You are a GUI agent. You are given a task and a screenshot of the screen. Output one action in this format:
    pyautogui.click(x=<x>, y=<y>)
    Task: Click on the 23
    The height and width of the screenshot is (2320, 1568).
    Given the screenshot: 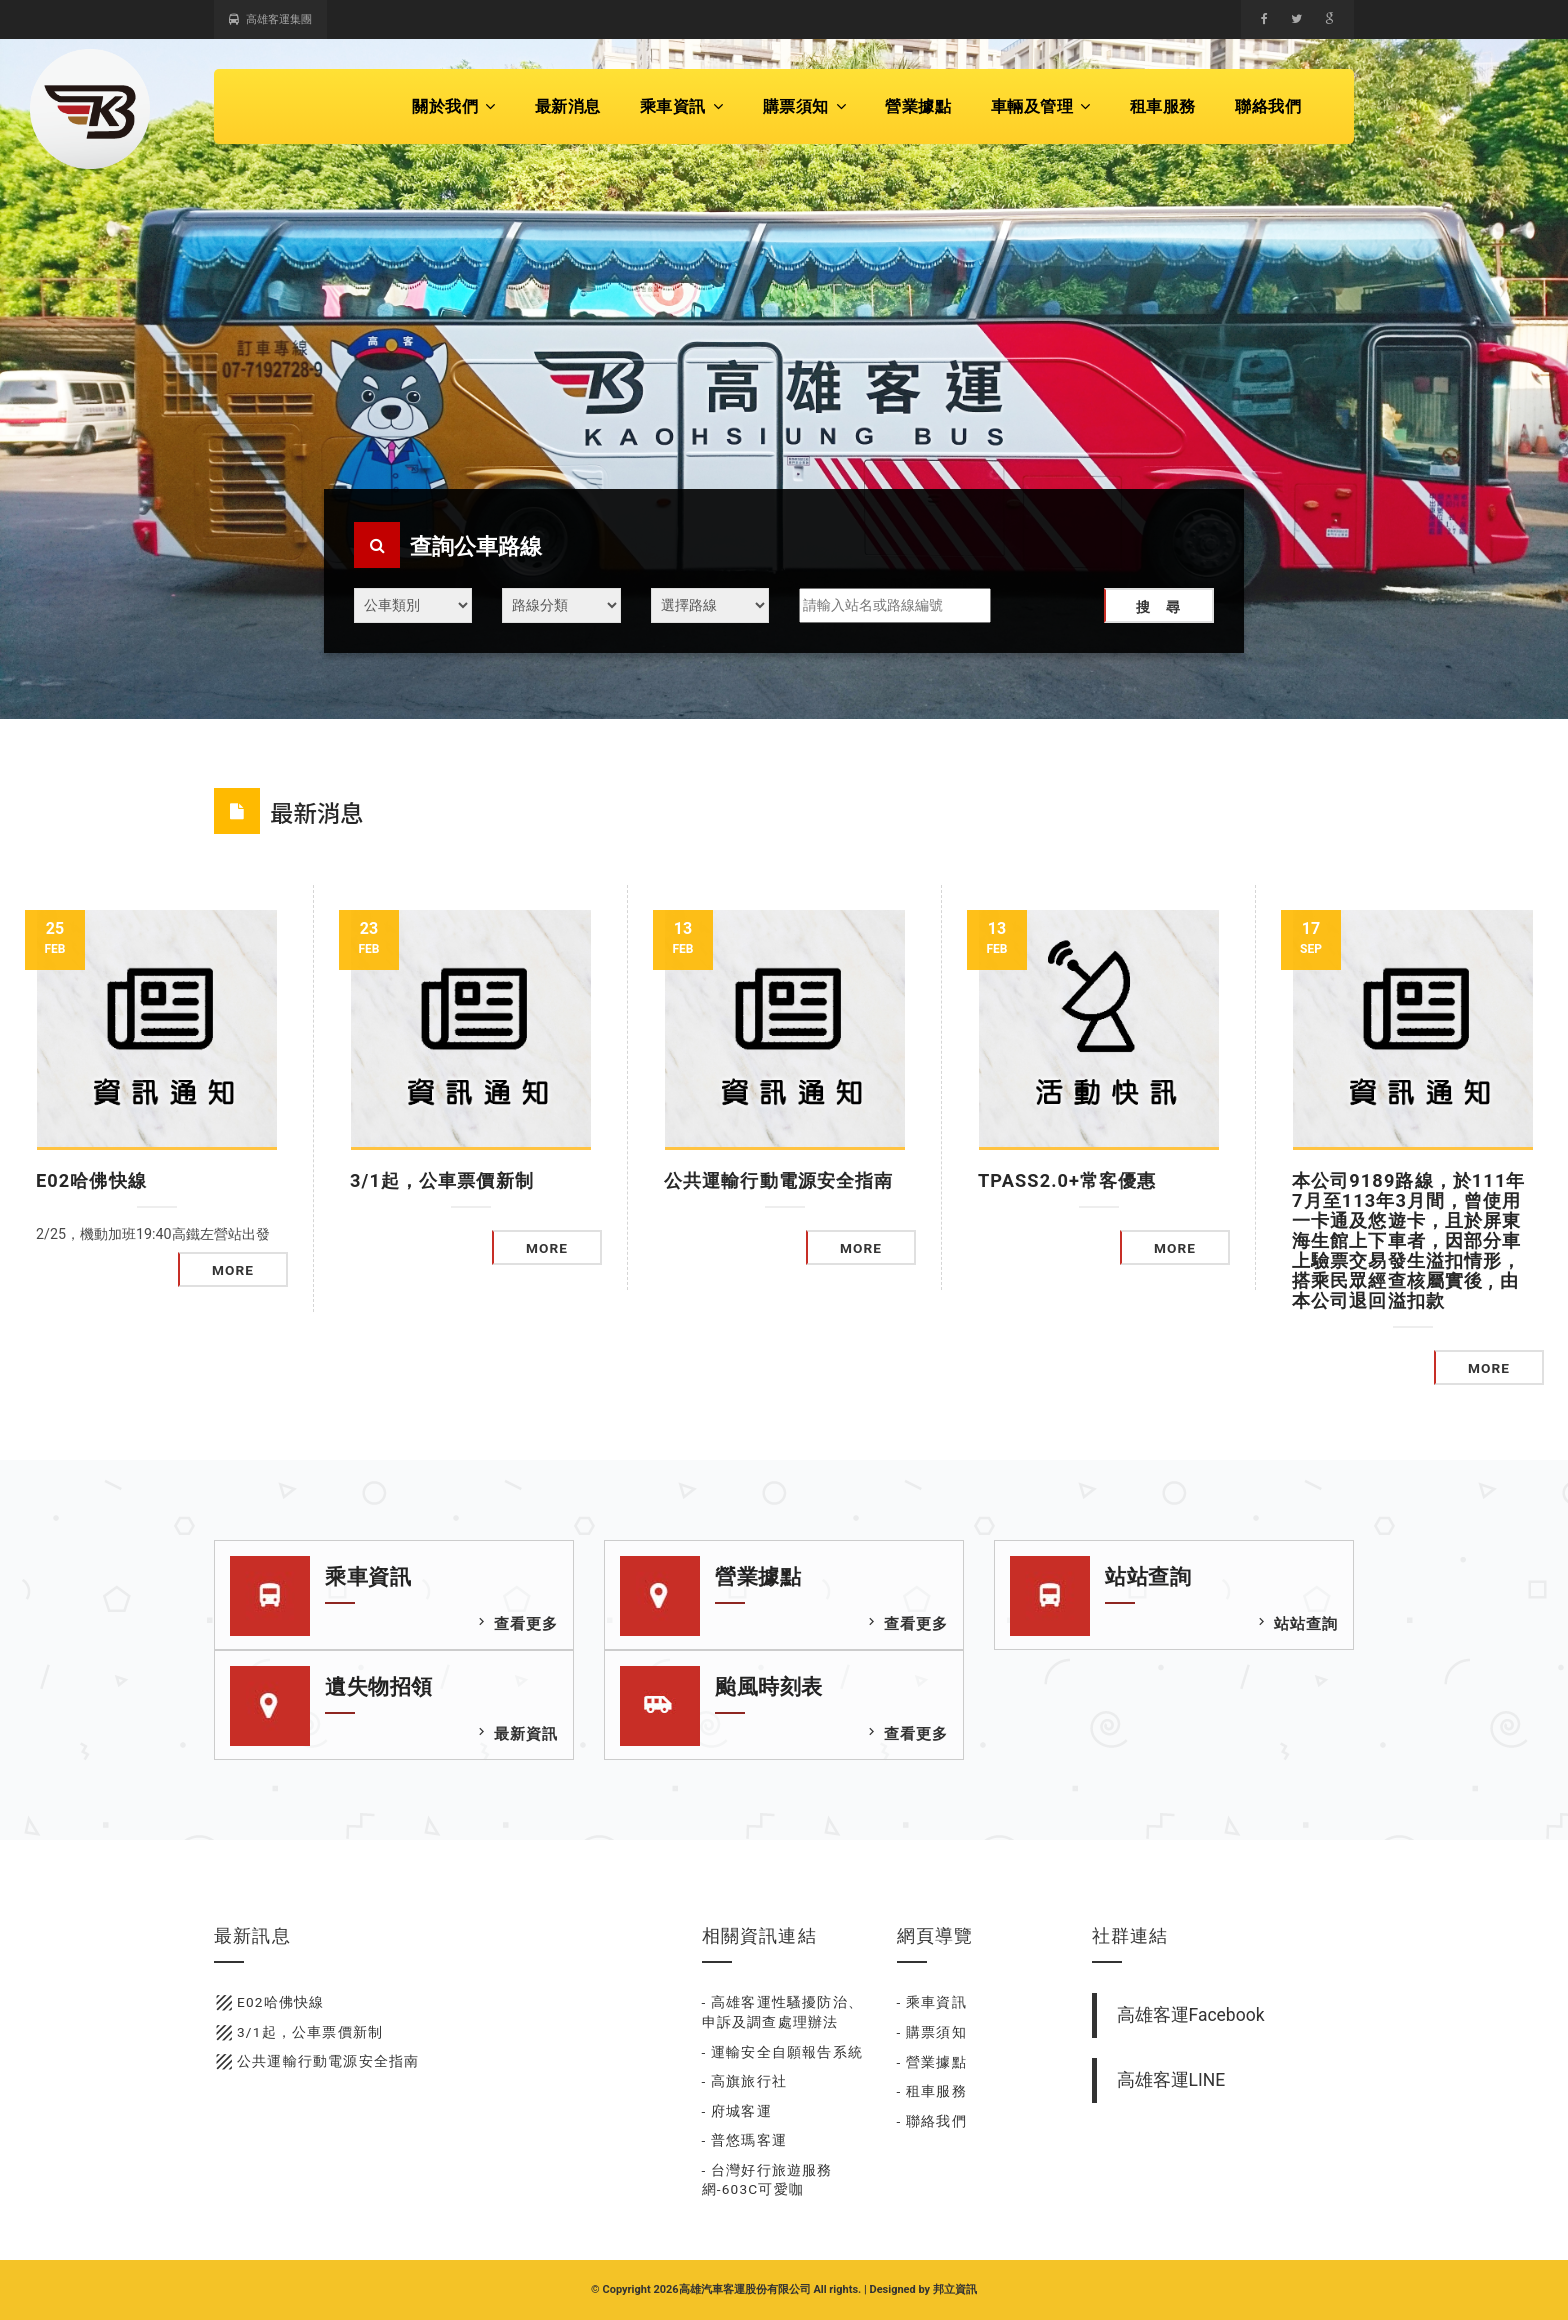 What is the action you would take?
    pyautogui.click(x=369, y=938)
    